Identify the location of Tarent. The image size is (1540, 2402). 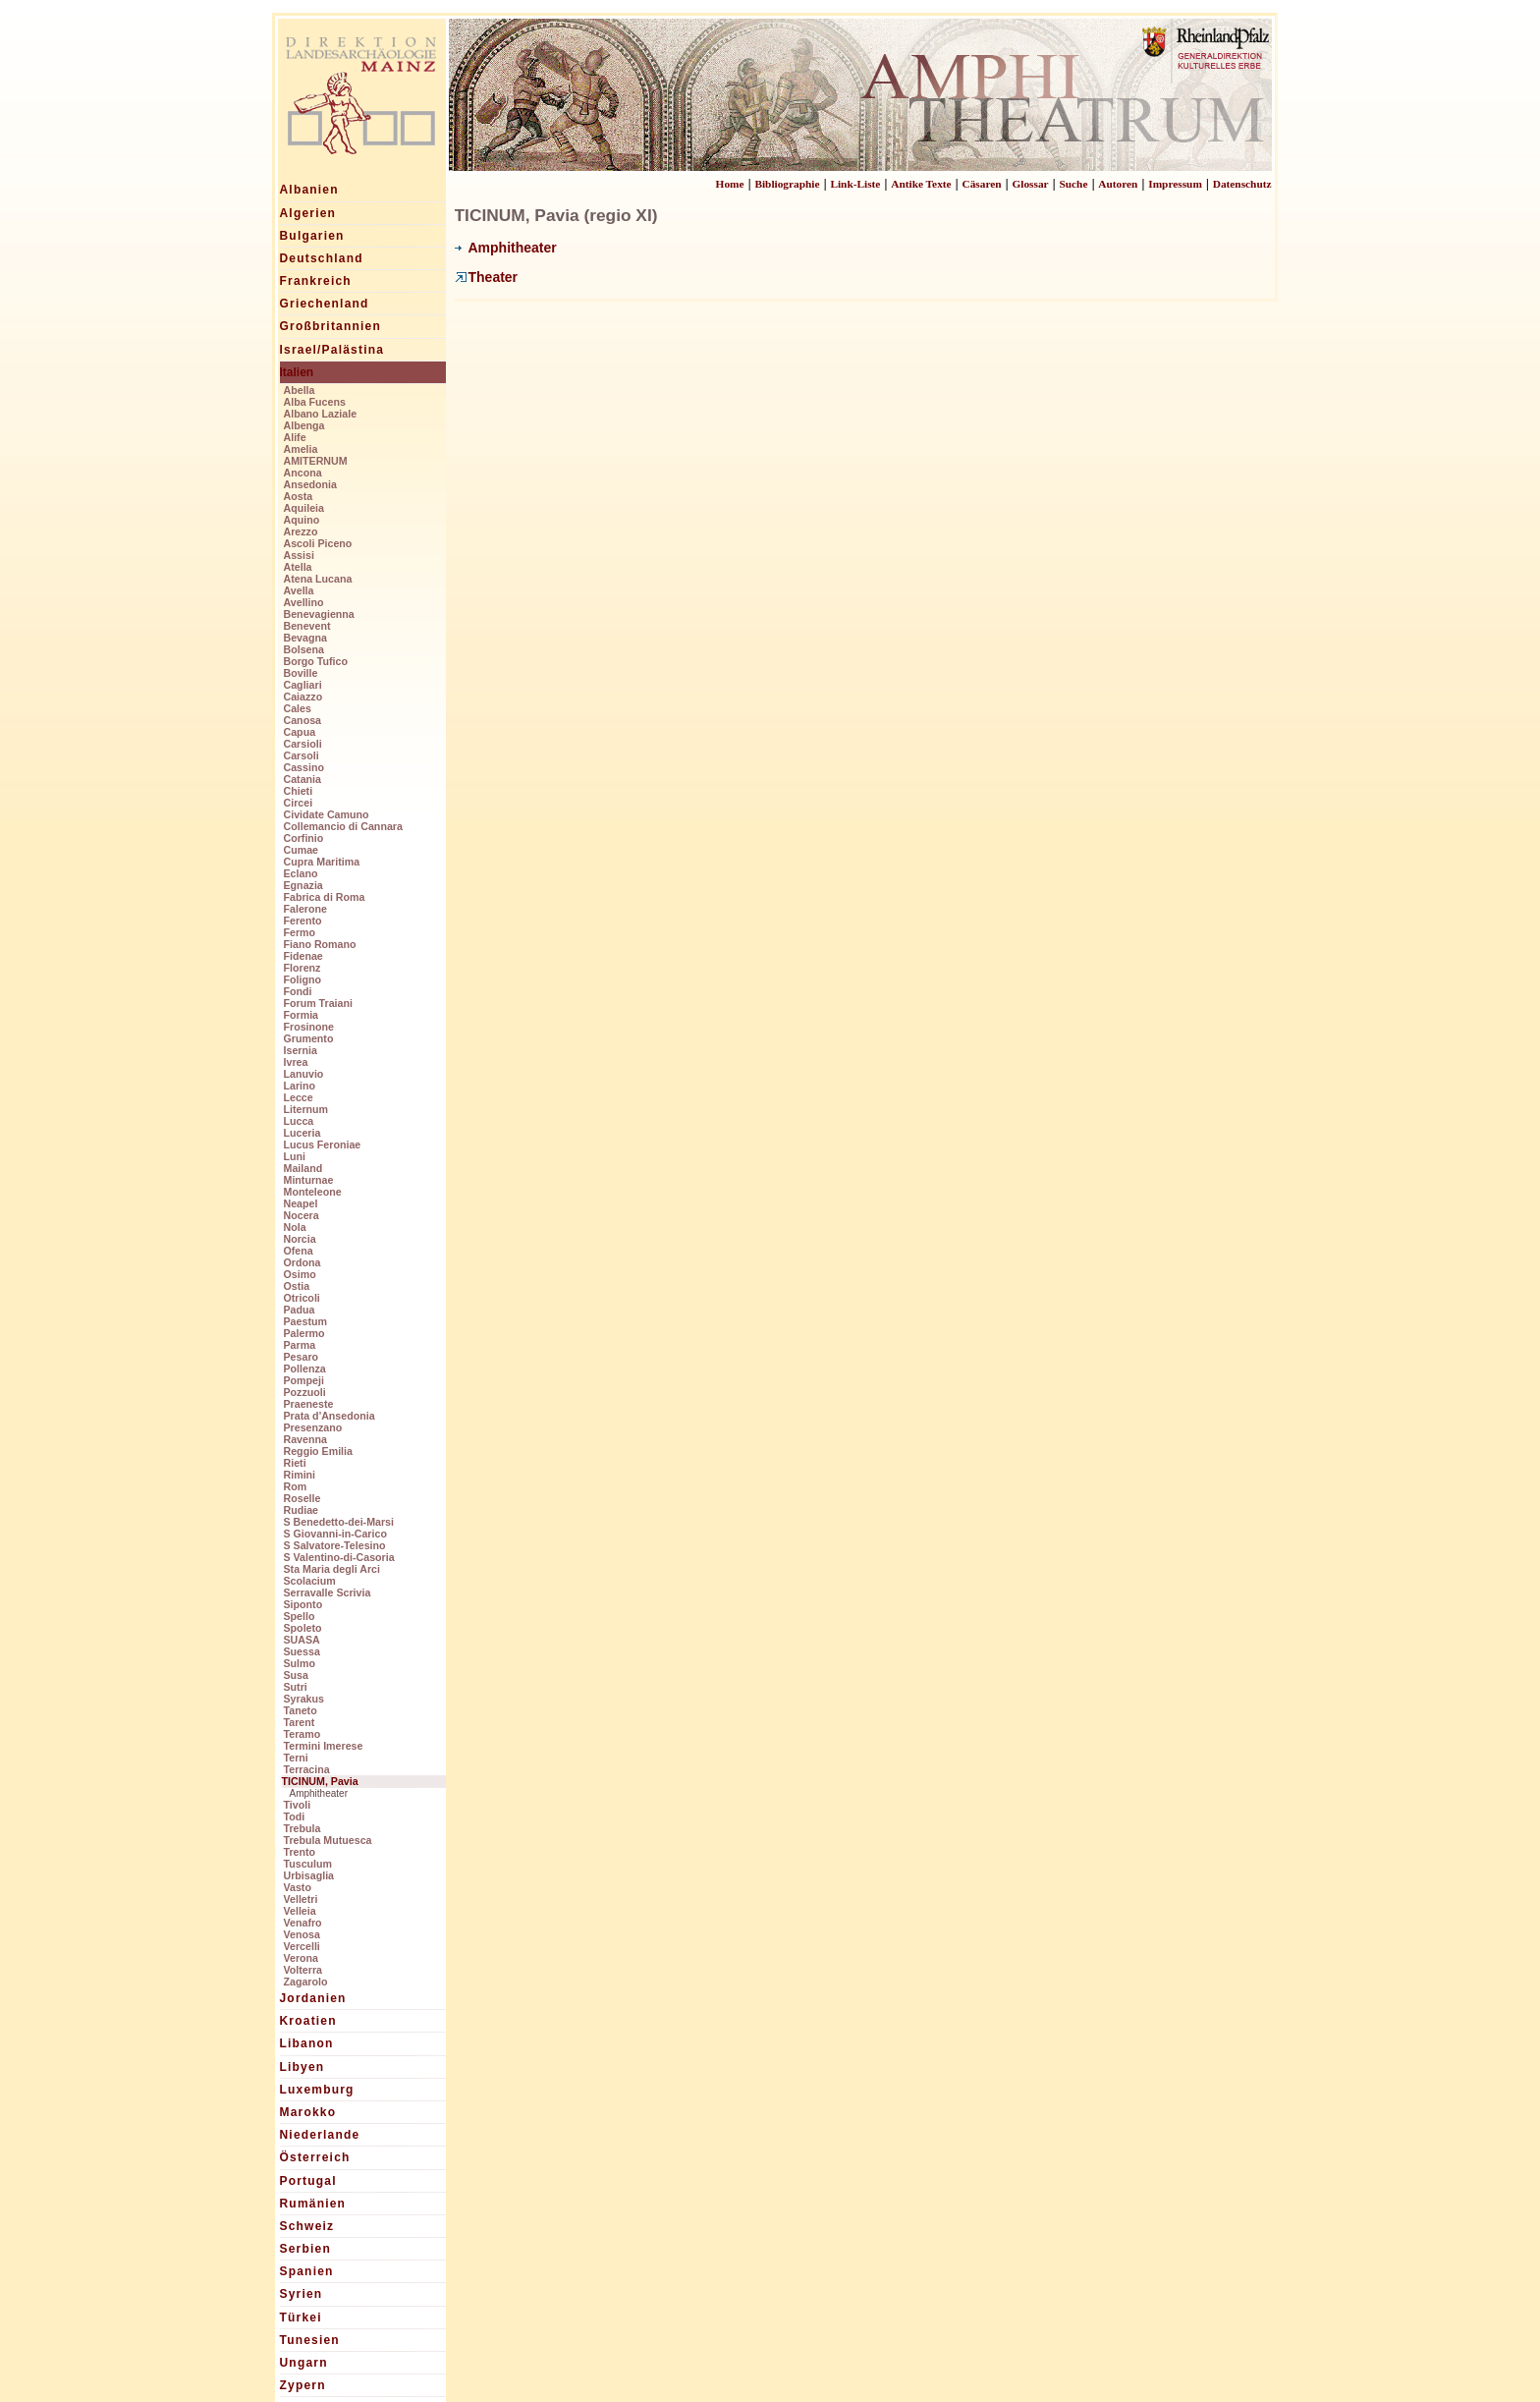
(299, 1722).